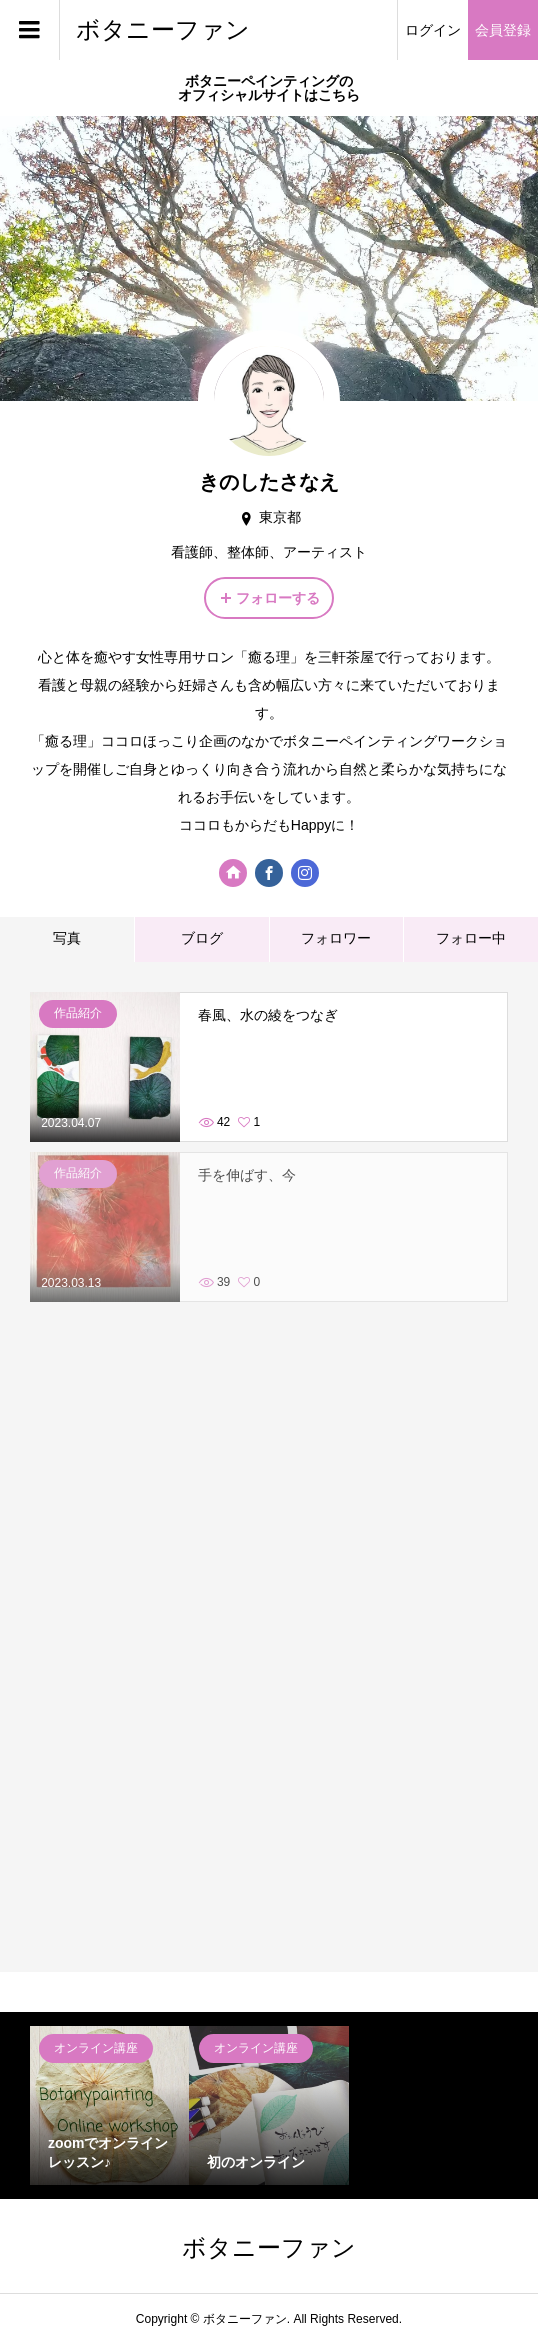  I want to click on [option], so click(109, 2105).